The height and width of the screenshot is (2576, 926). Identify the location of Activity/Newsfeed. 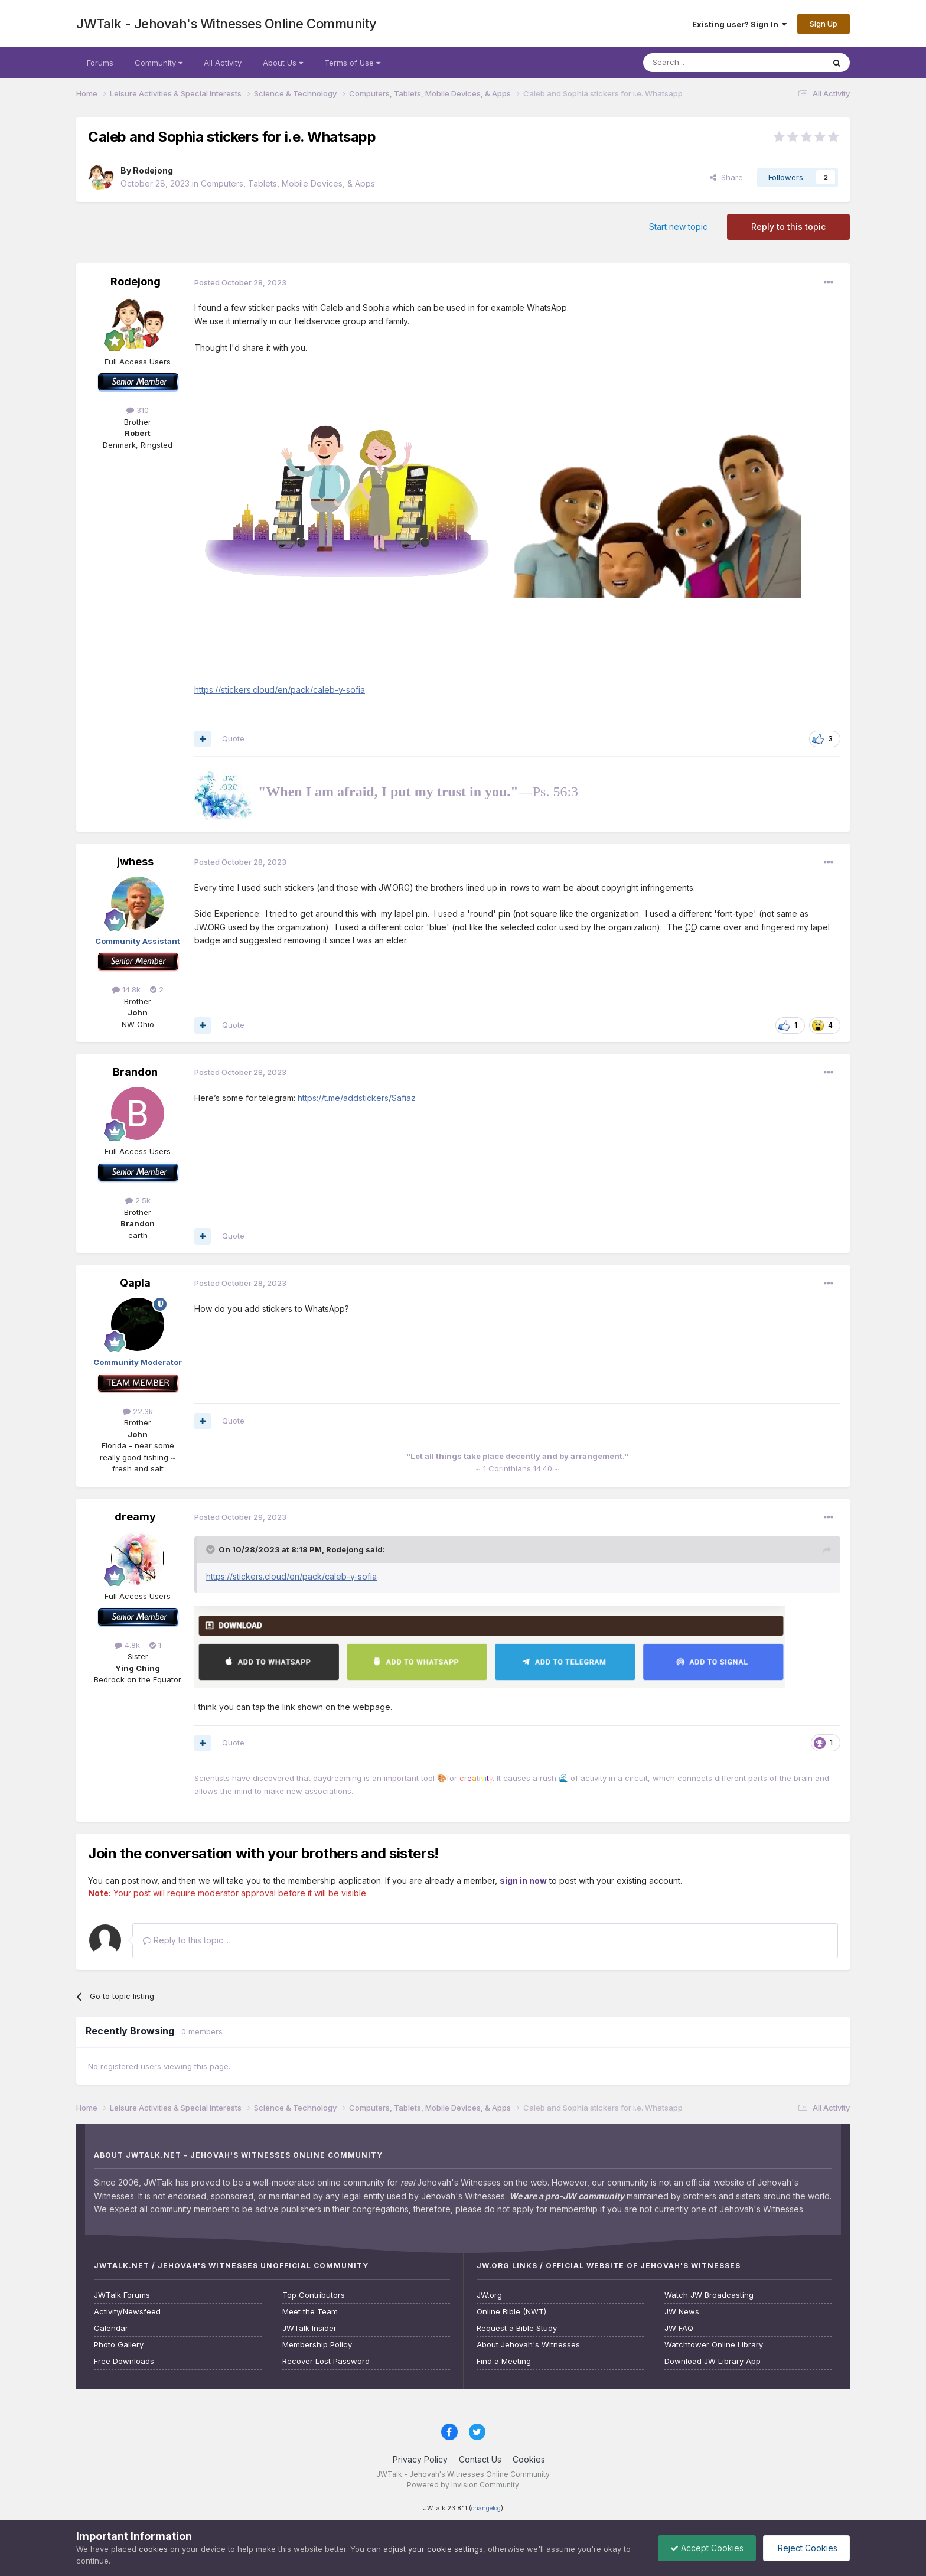
(127, 2311).